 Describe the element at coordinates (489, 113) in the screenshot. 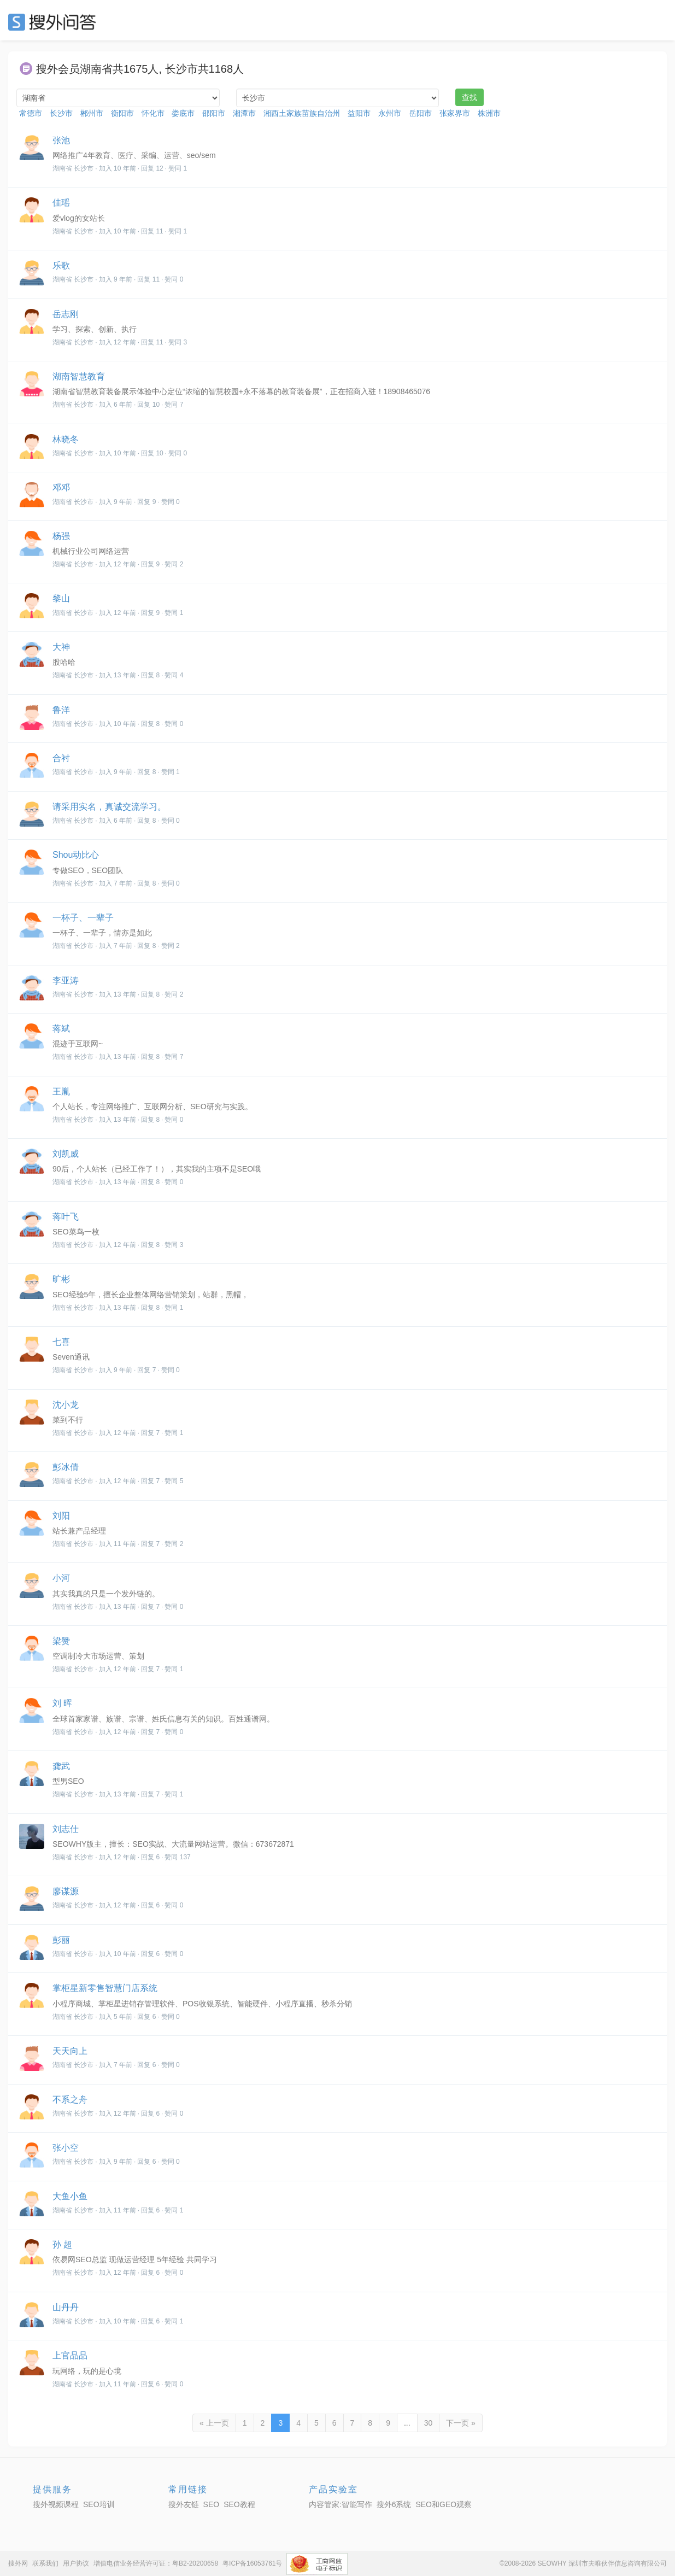

I see `株洲市` at that location.